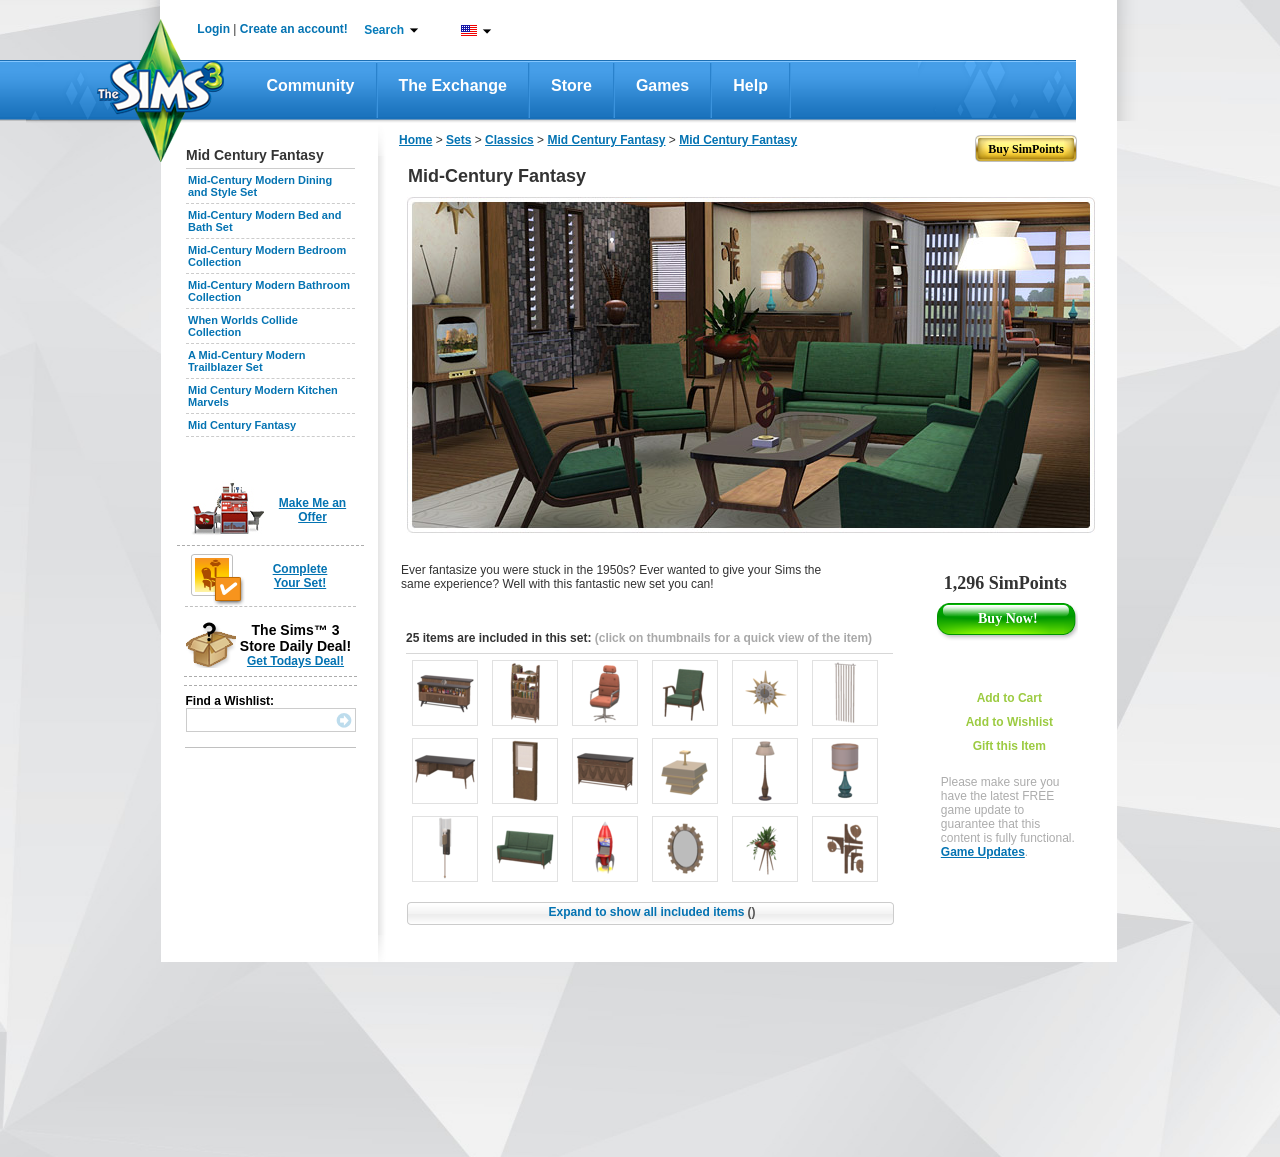 The width and height of the screenshot is (1280, 1157). What do you see at coordinates (247, 361) in the screenshot?
I see `A Mid-Century Modern Trailblazer Set` at bounding box center [247, 361].